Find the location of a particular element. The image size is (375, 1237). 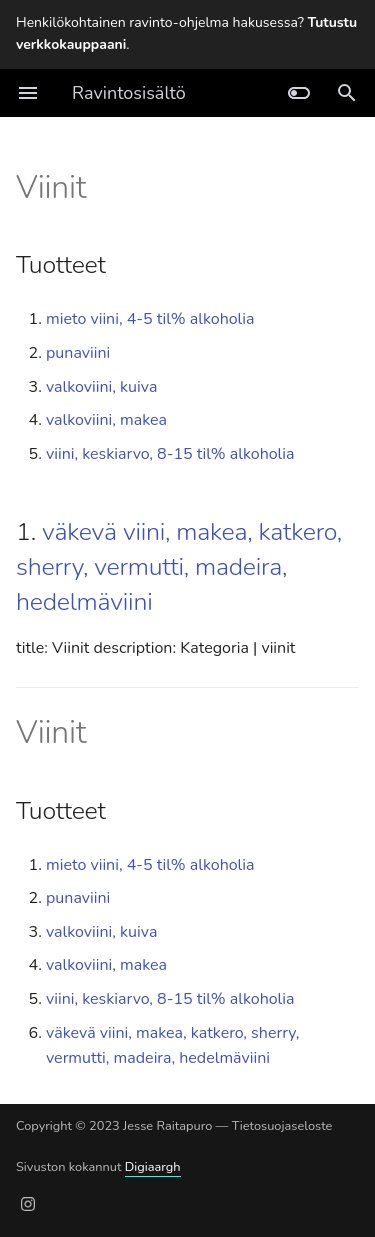

viini, keskiarvo, 8-15 til% alkoholia is located at coordinates (170, 454).